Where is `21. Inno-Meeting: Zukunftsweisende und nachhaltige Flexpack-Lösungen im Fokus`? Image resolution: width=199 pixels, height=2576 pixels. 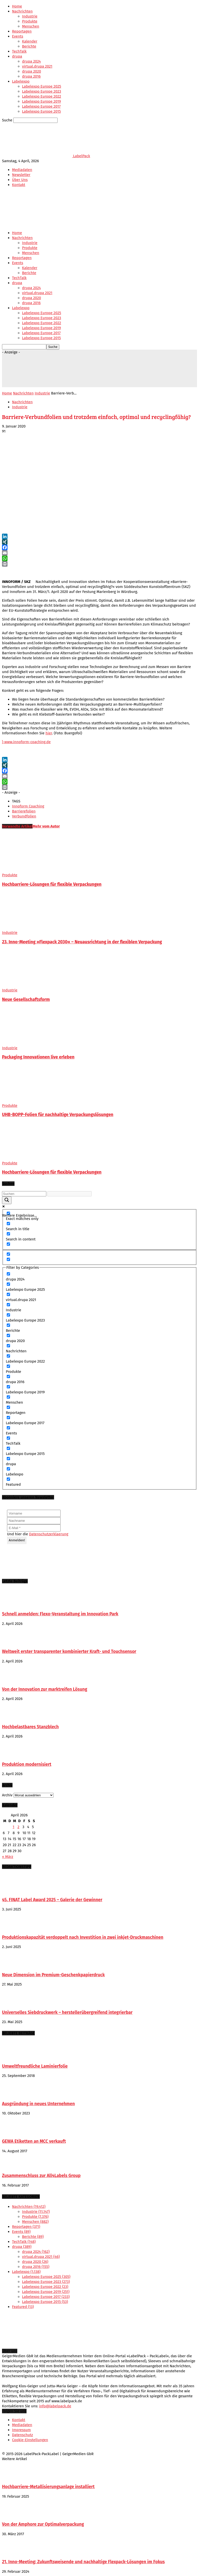 21. Inno-Meeting: Zukunftsweisende und nachhaltige Flexpack-Lösungen im Fokus is located at coordinates (83, 2561).